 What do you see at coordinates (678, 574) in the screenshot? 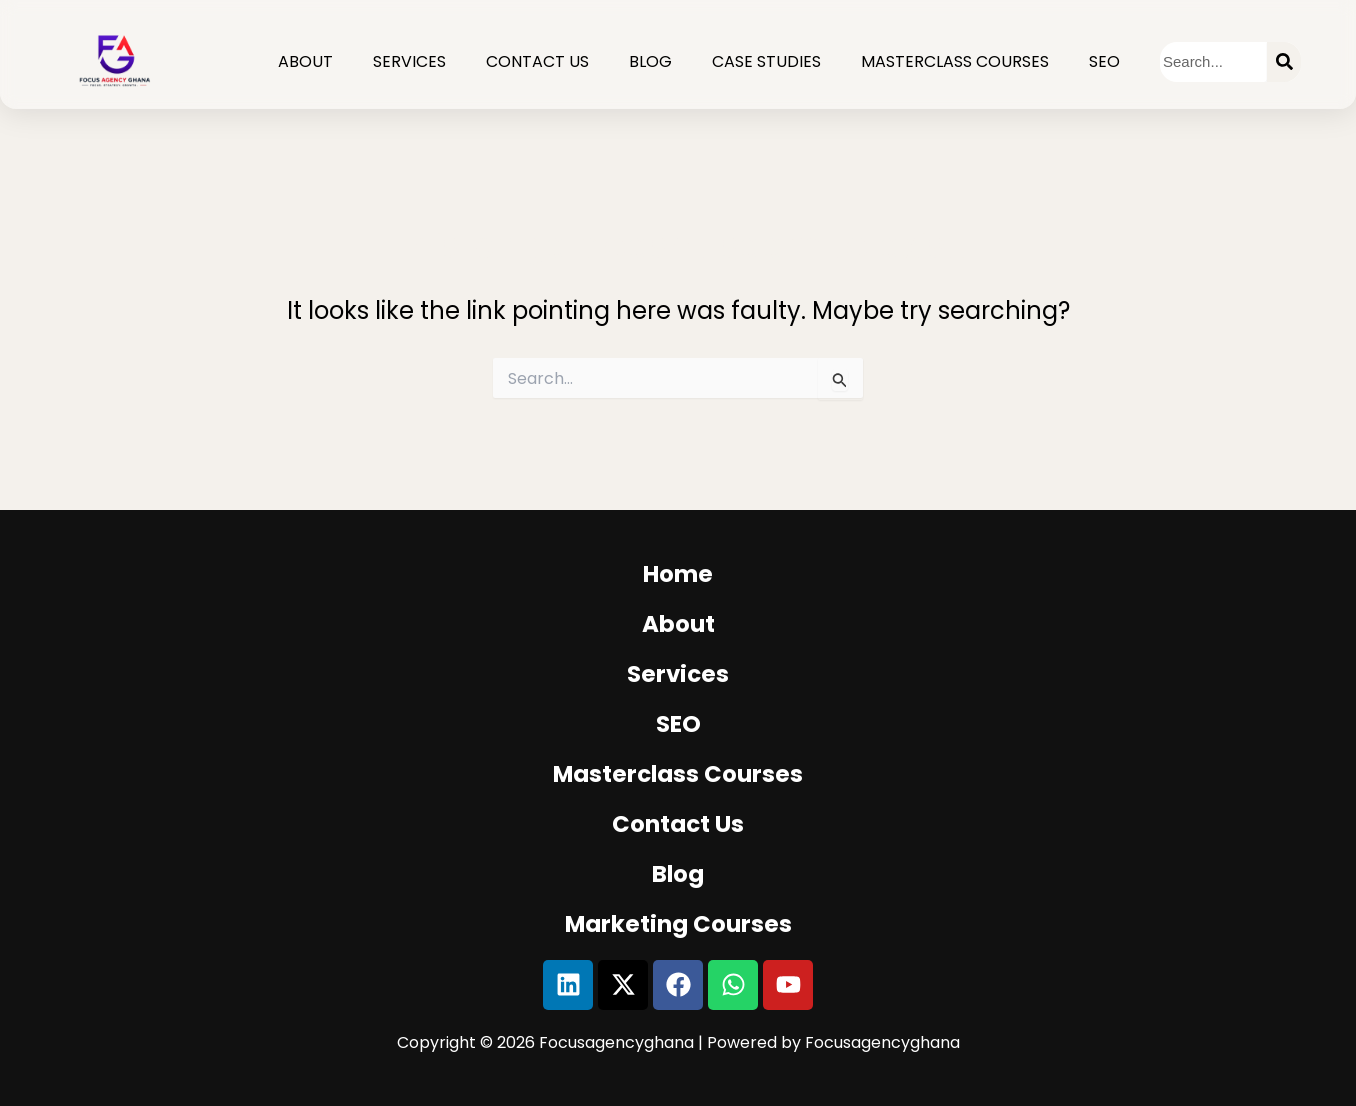
I see `Home` at bounding box center [678, 574].